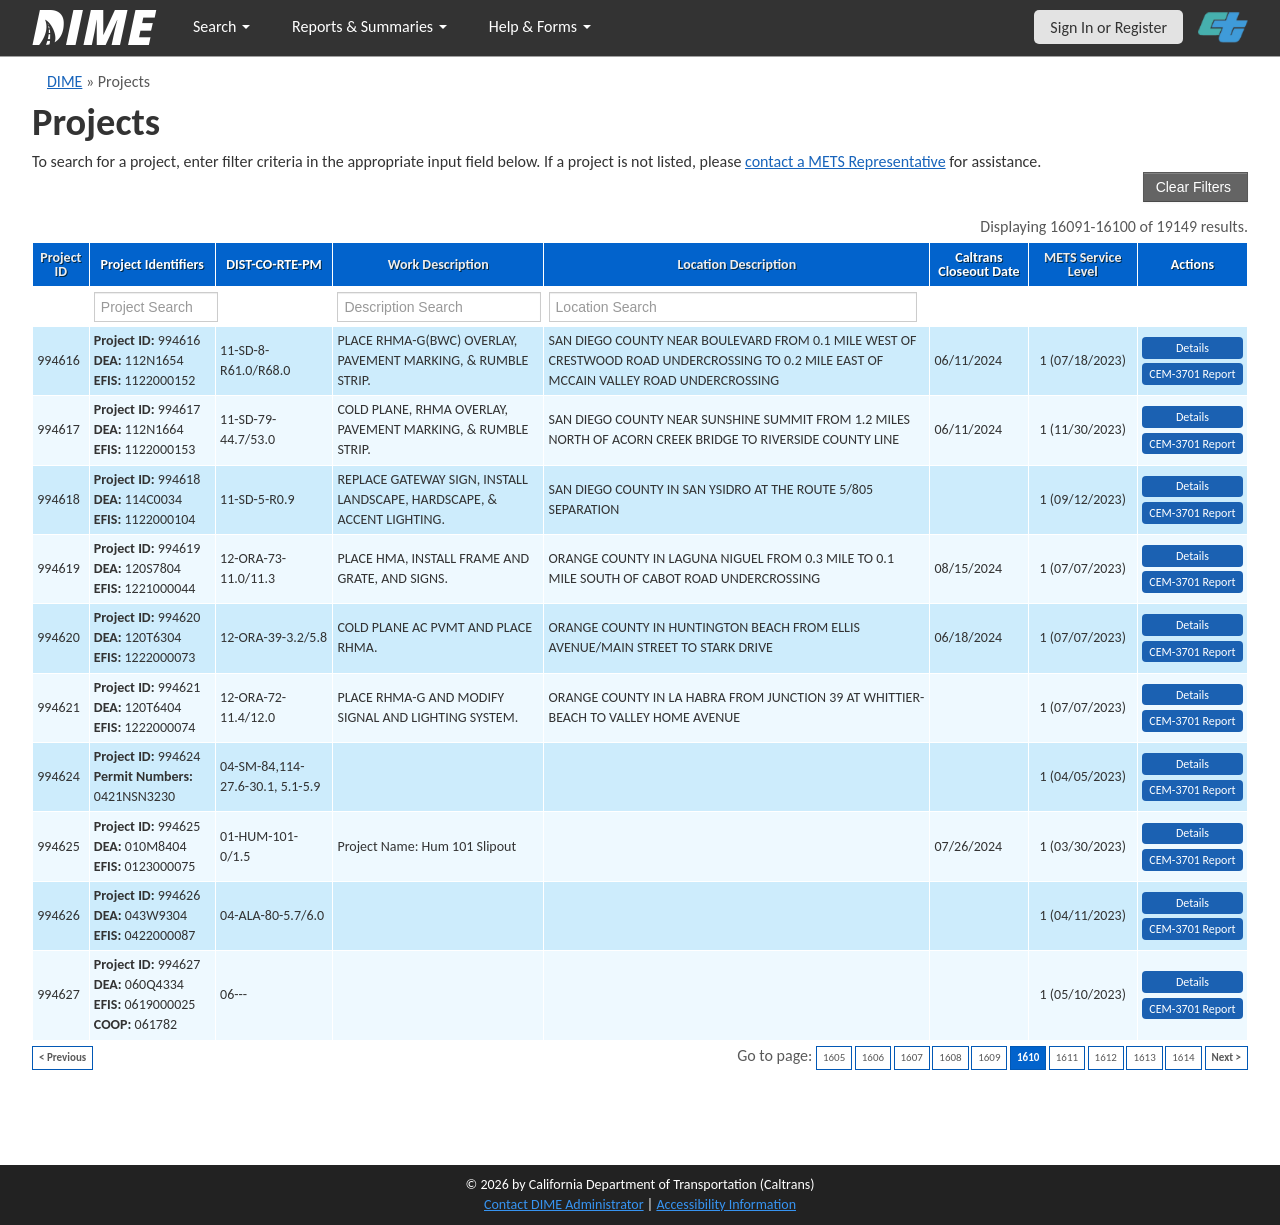 The image size is (1280, 1225). Describe the element at coordinates (1192, 860) in the screenshot. I see `CEM-3701 Report [View testing summary report for project994625]` at that location.